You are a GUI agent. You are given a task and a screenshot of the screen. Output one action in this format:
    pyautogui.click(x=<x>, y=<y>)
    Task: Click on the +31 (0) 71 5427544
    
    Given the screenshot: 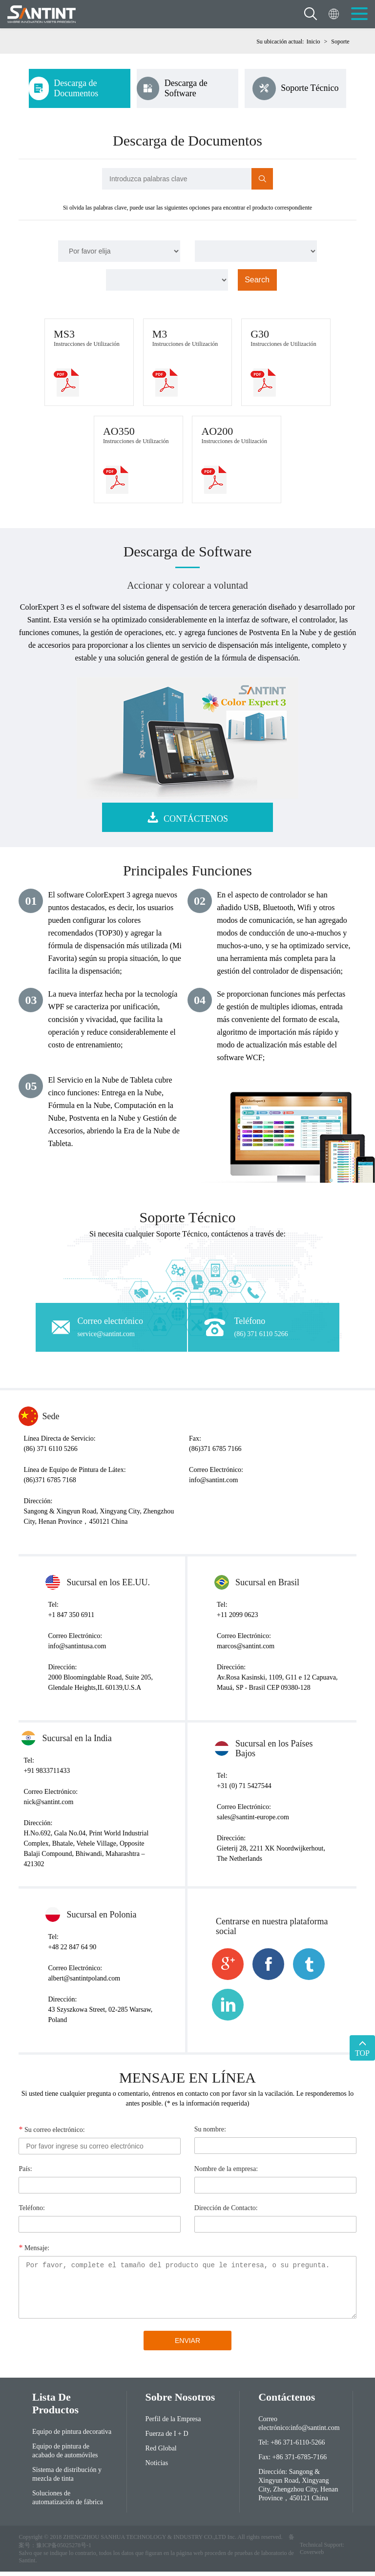 What is the action you would take?
    pyautogui.click(x=244, y=1790)
    